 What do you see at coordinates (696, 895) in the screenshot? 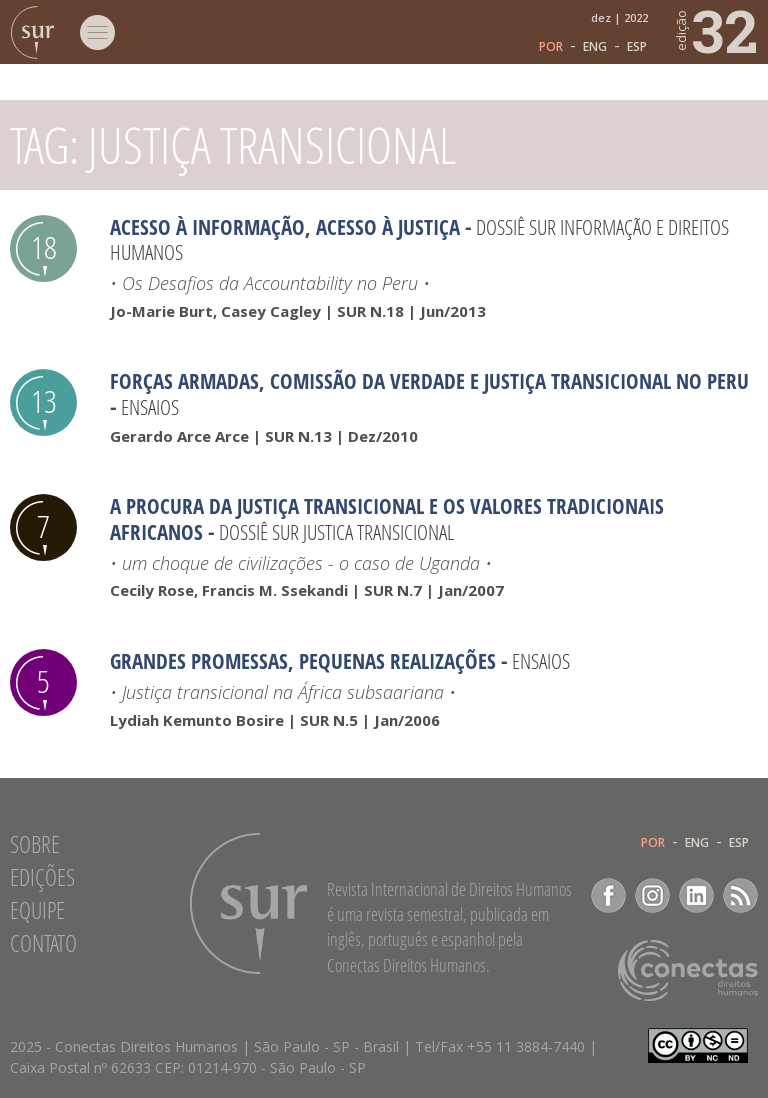
I see `LinkedIn` at bounding box center [696, 895].